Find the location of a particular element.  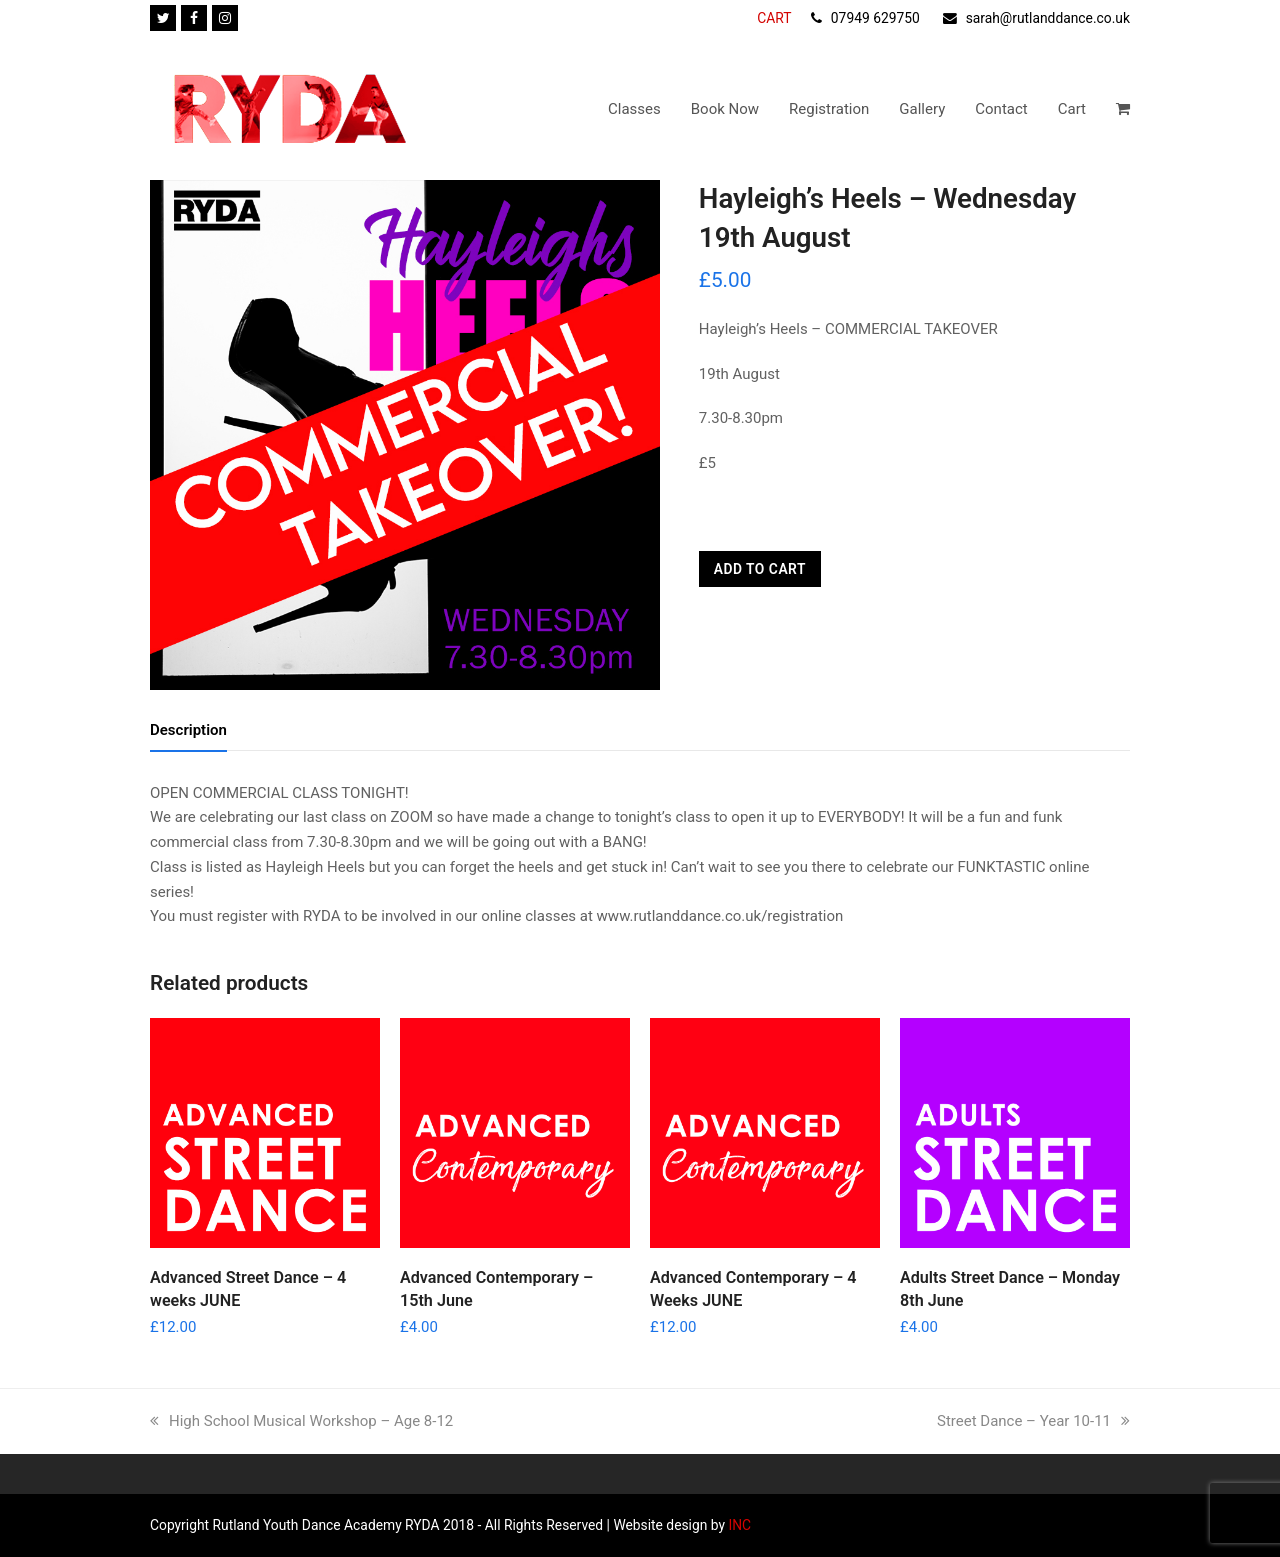

INC is located at coordinates (738, 1525).